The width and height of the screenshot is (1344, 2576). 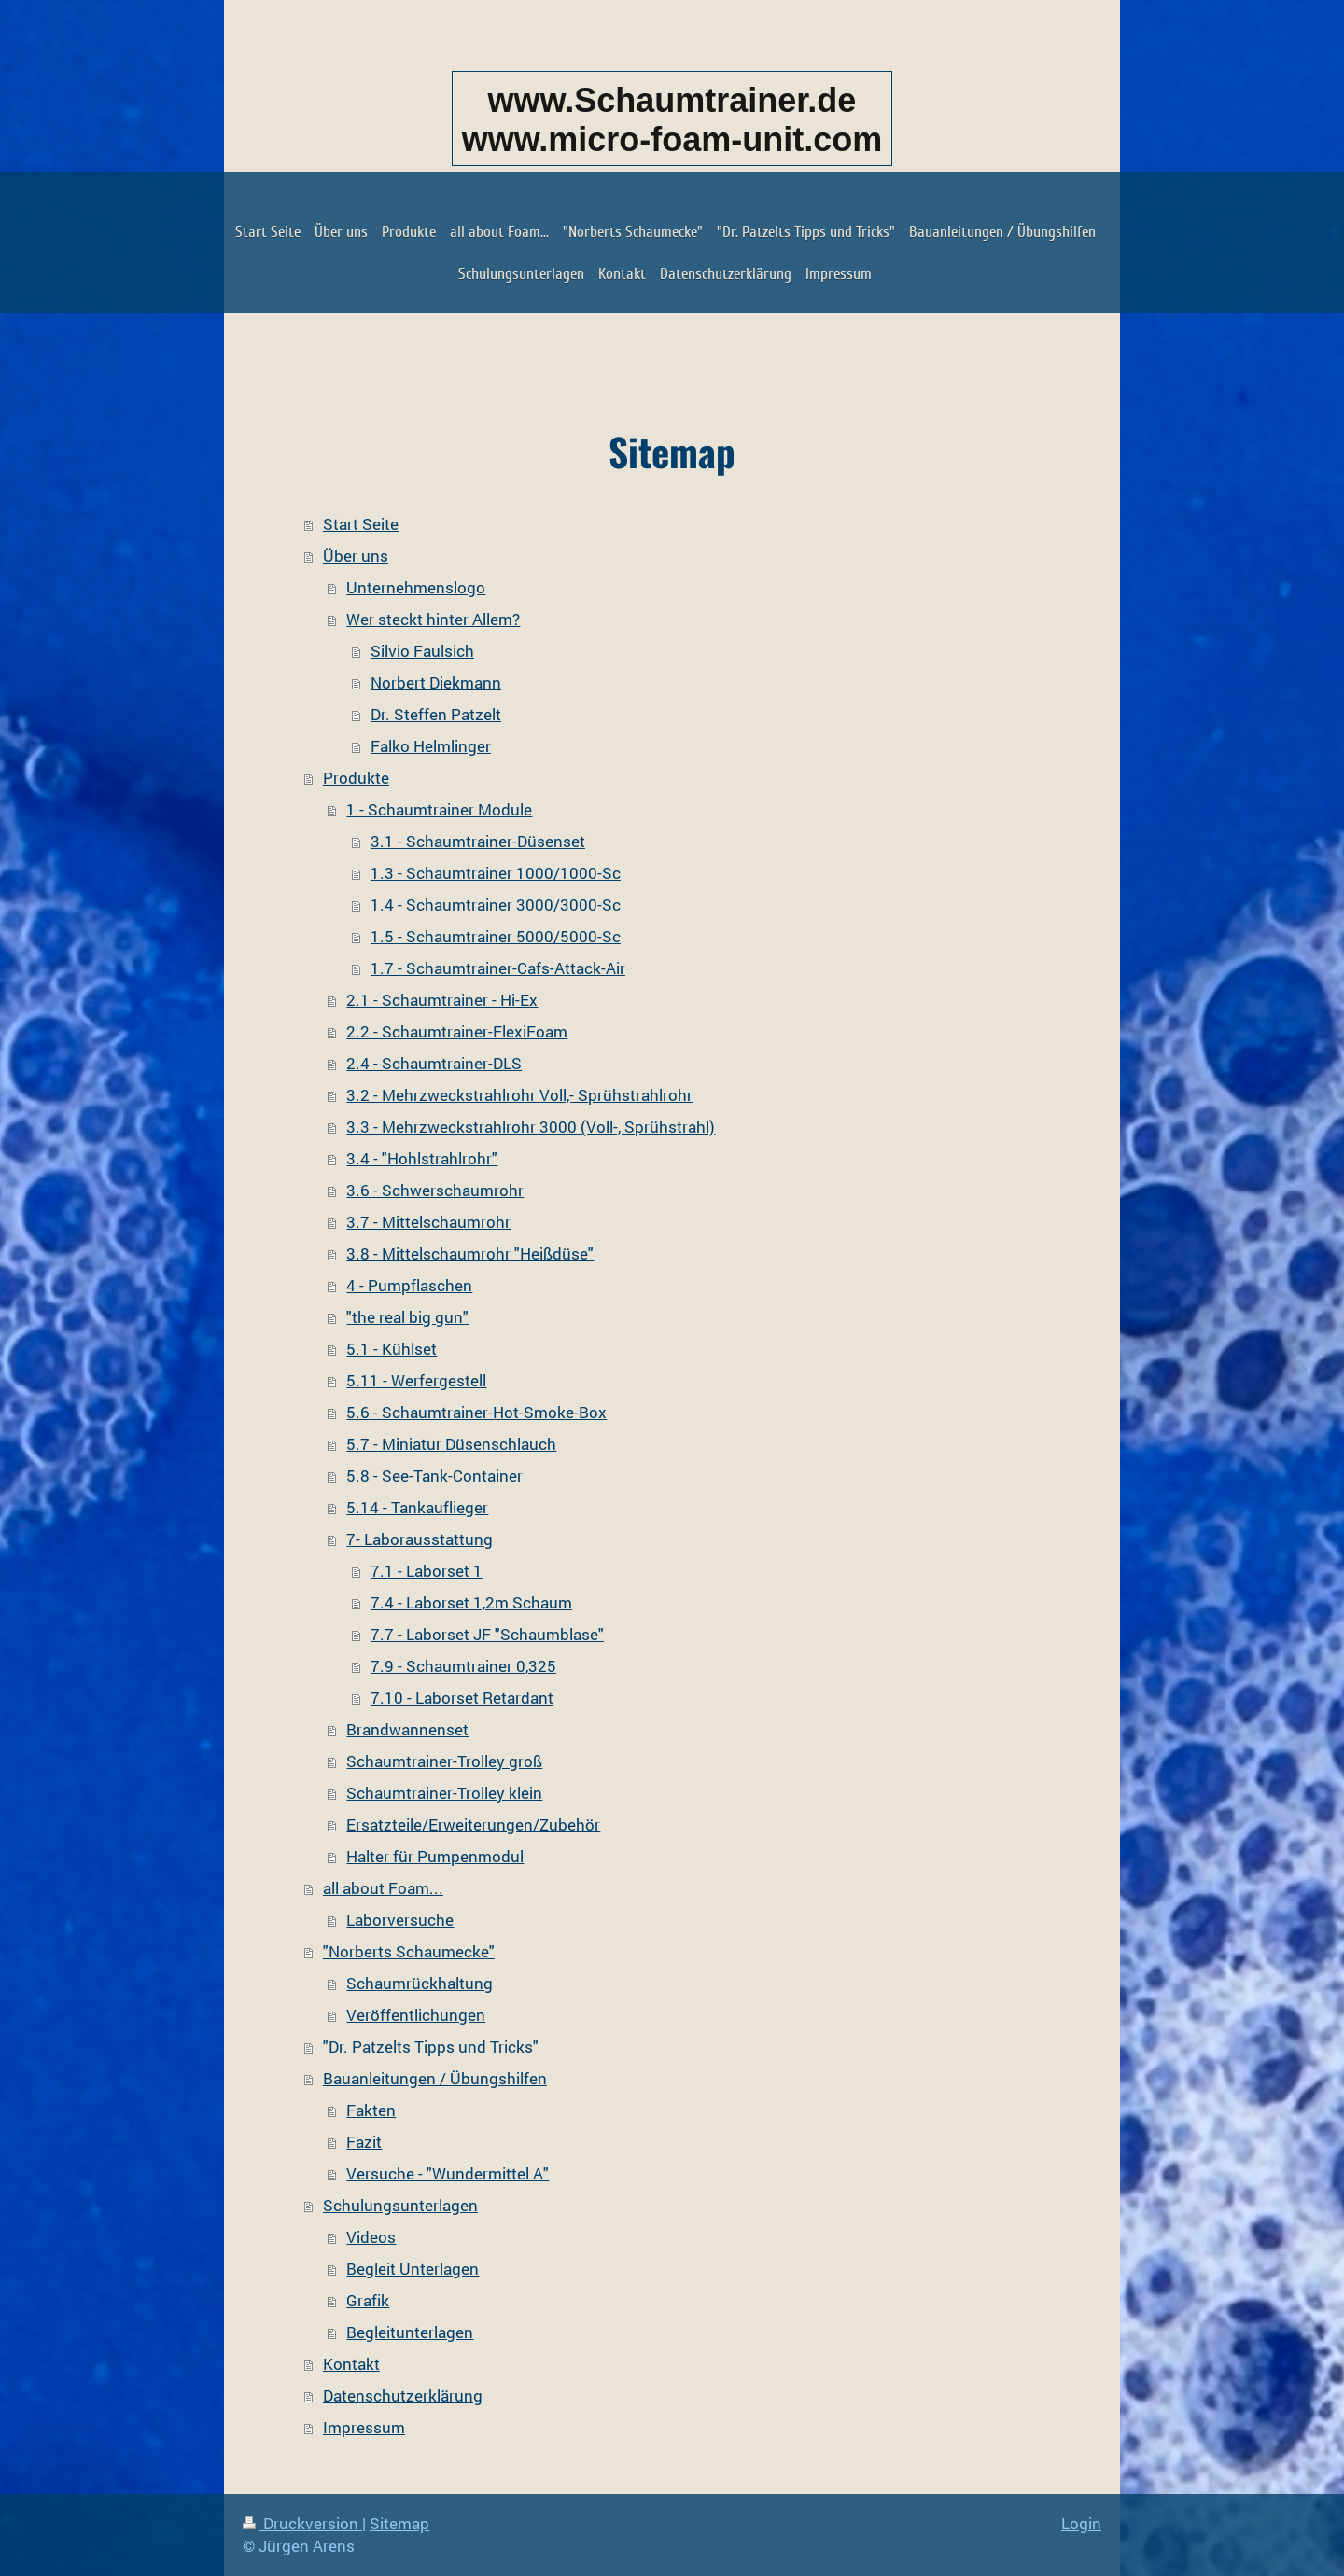 I want to click on "Norberts Schaumecke", so click(x=409, y=1951).